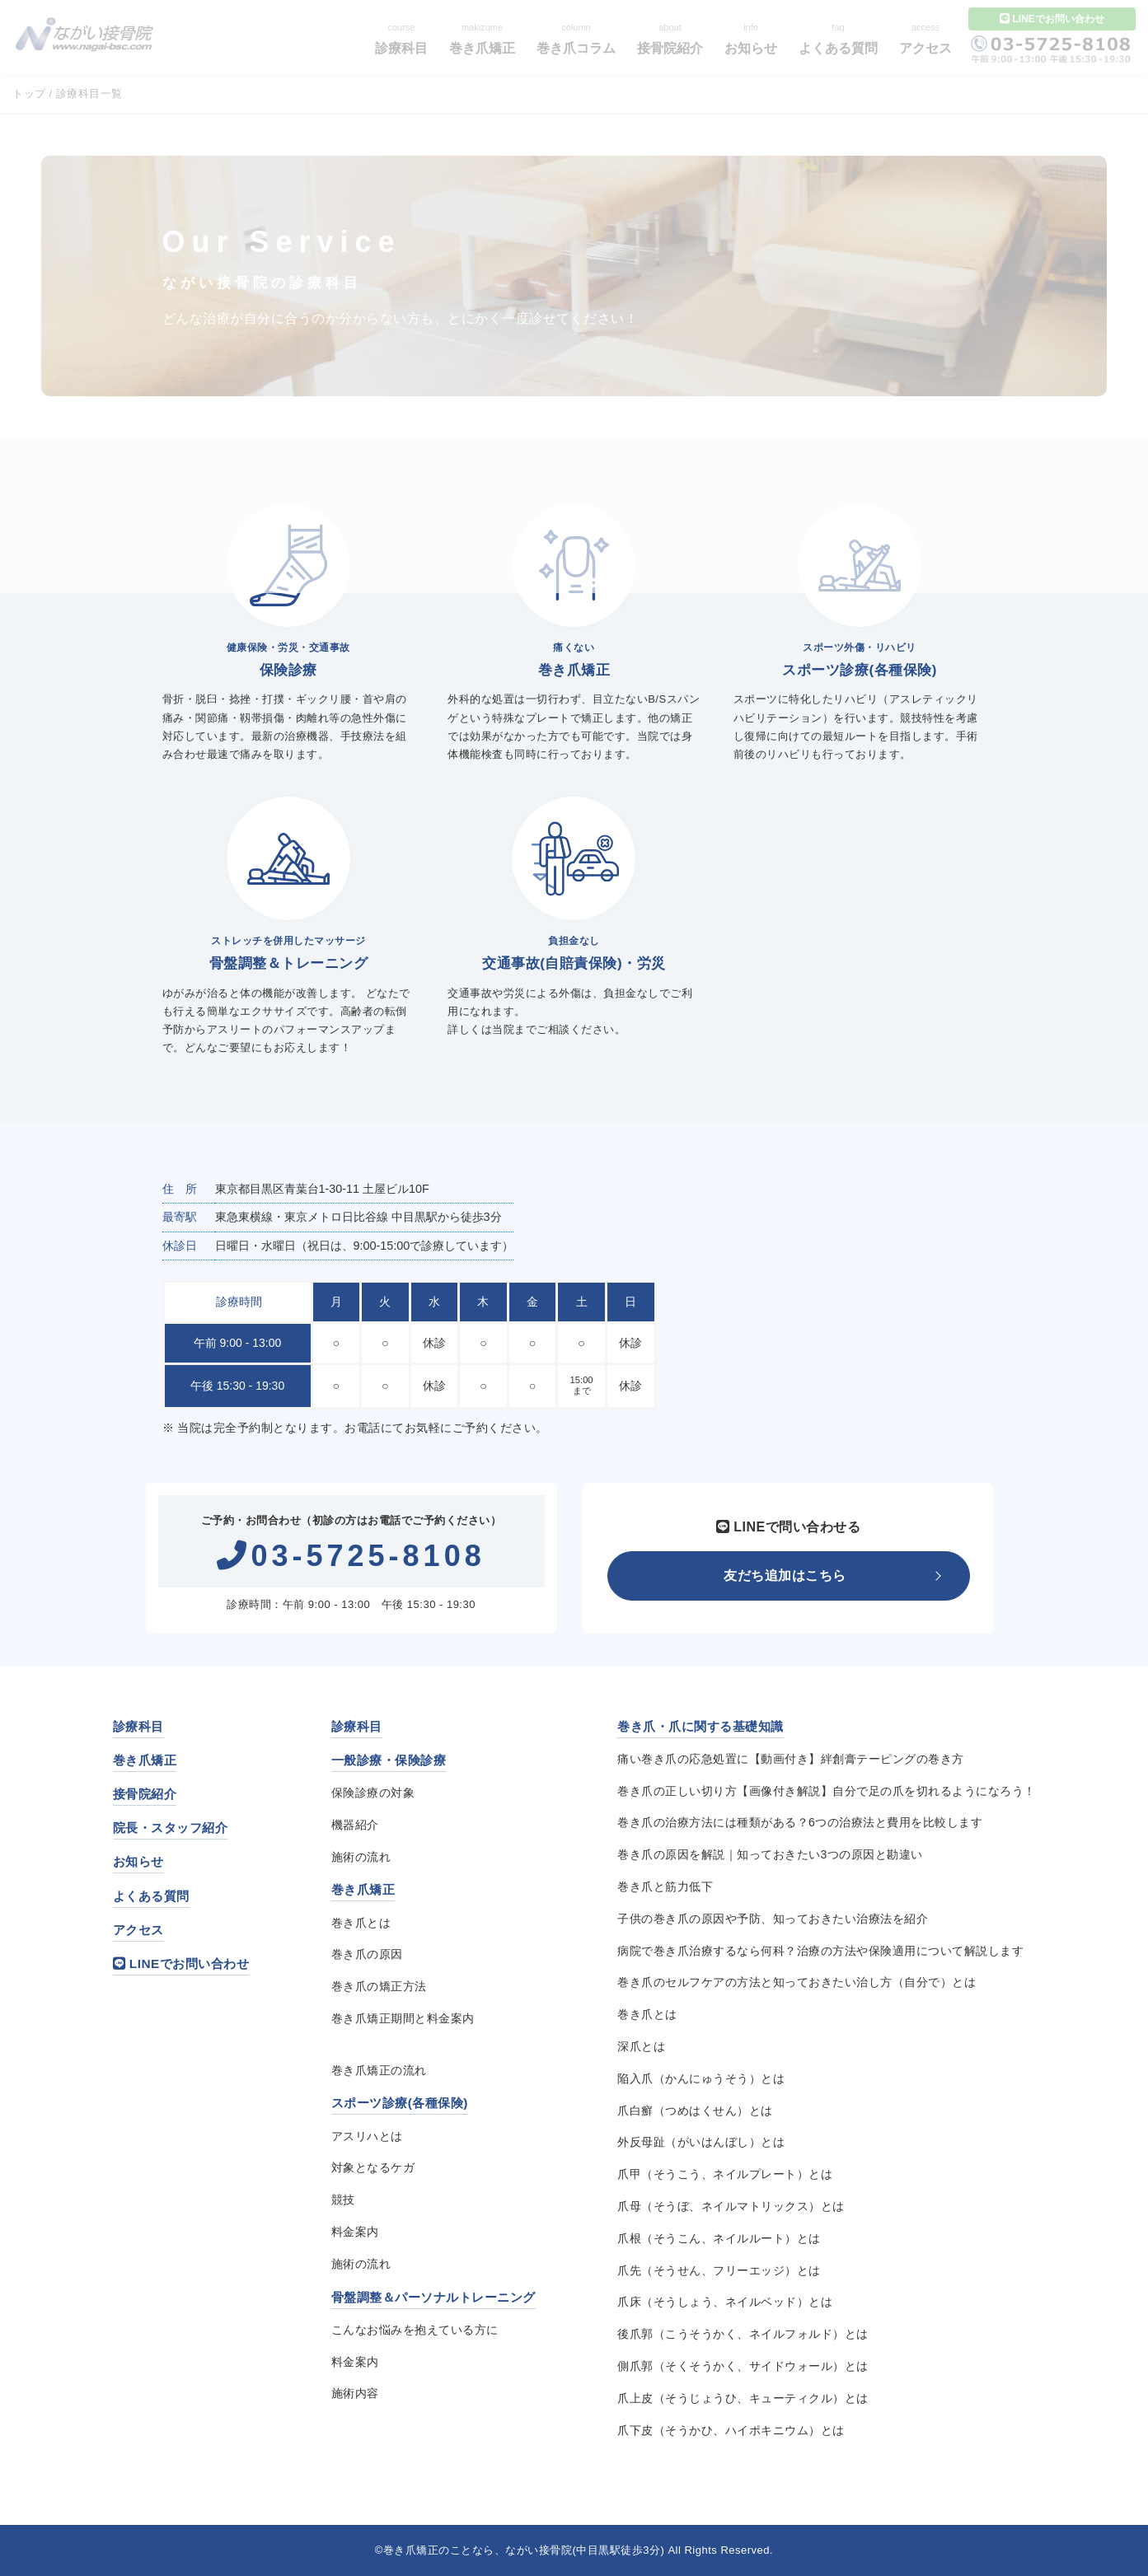 Image resolution: width=1148 pixels, height=2576 pixels. Describe the element at coordinates (379, 2070) in the screenshot. I see `巻き爪矯正の流れ` at that location.